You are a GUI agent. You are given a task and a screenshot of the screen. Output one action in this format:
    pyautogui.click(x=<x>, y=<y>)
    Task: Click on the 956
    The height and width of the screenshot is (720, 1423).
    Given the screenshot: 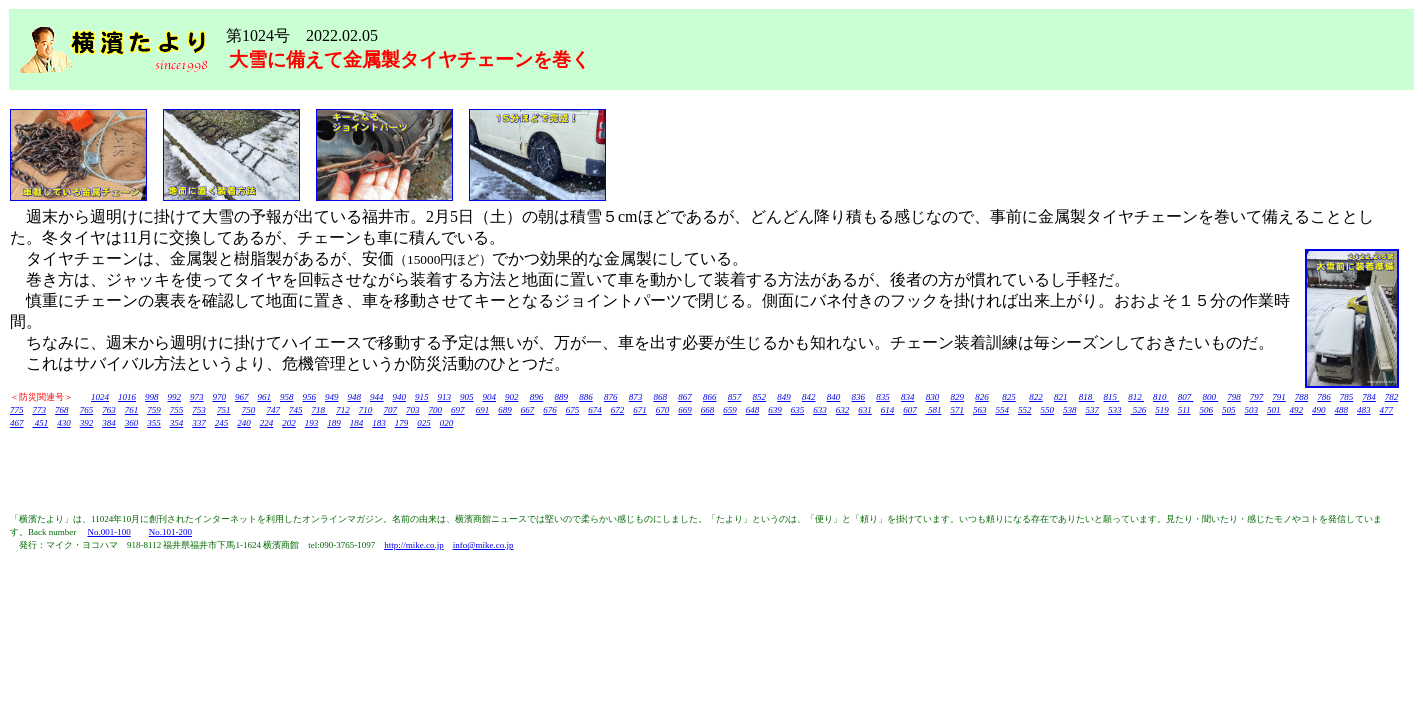 What is the action you would take?
    pyautogui.click(x=310, y=397)
    